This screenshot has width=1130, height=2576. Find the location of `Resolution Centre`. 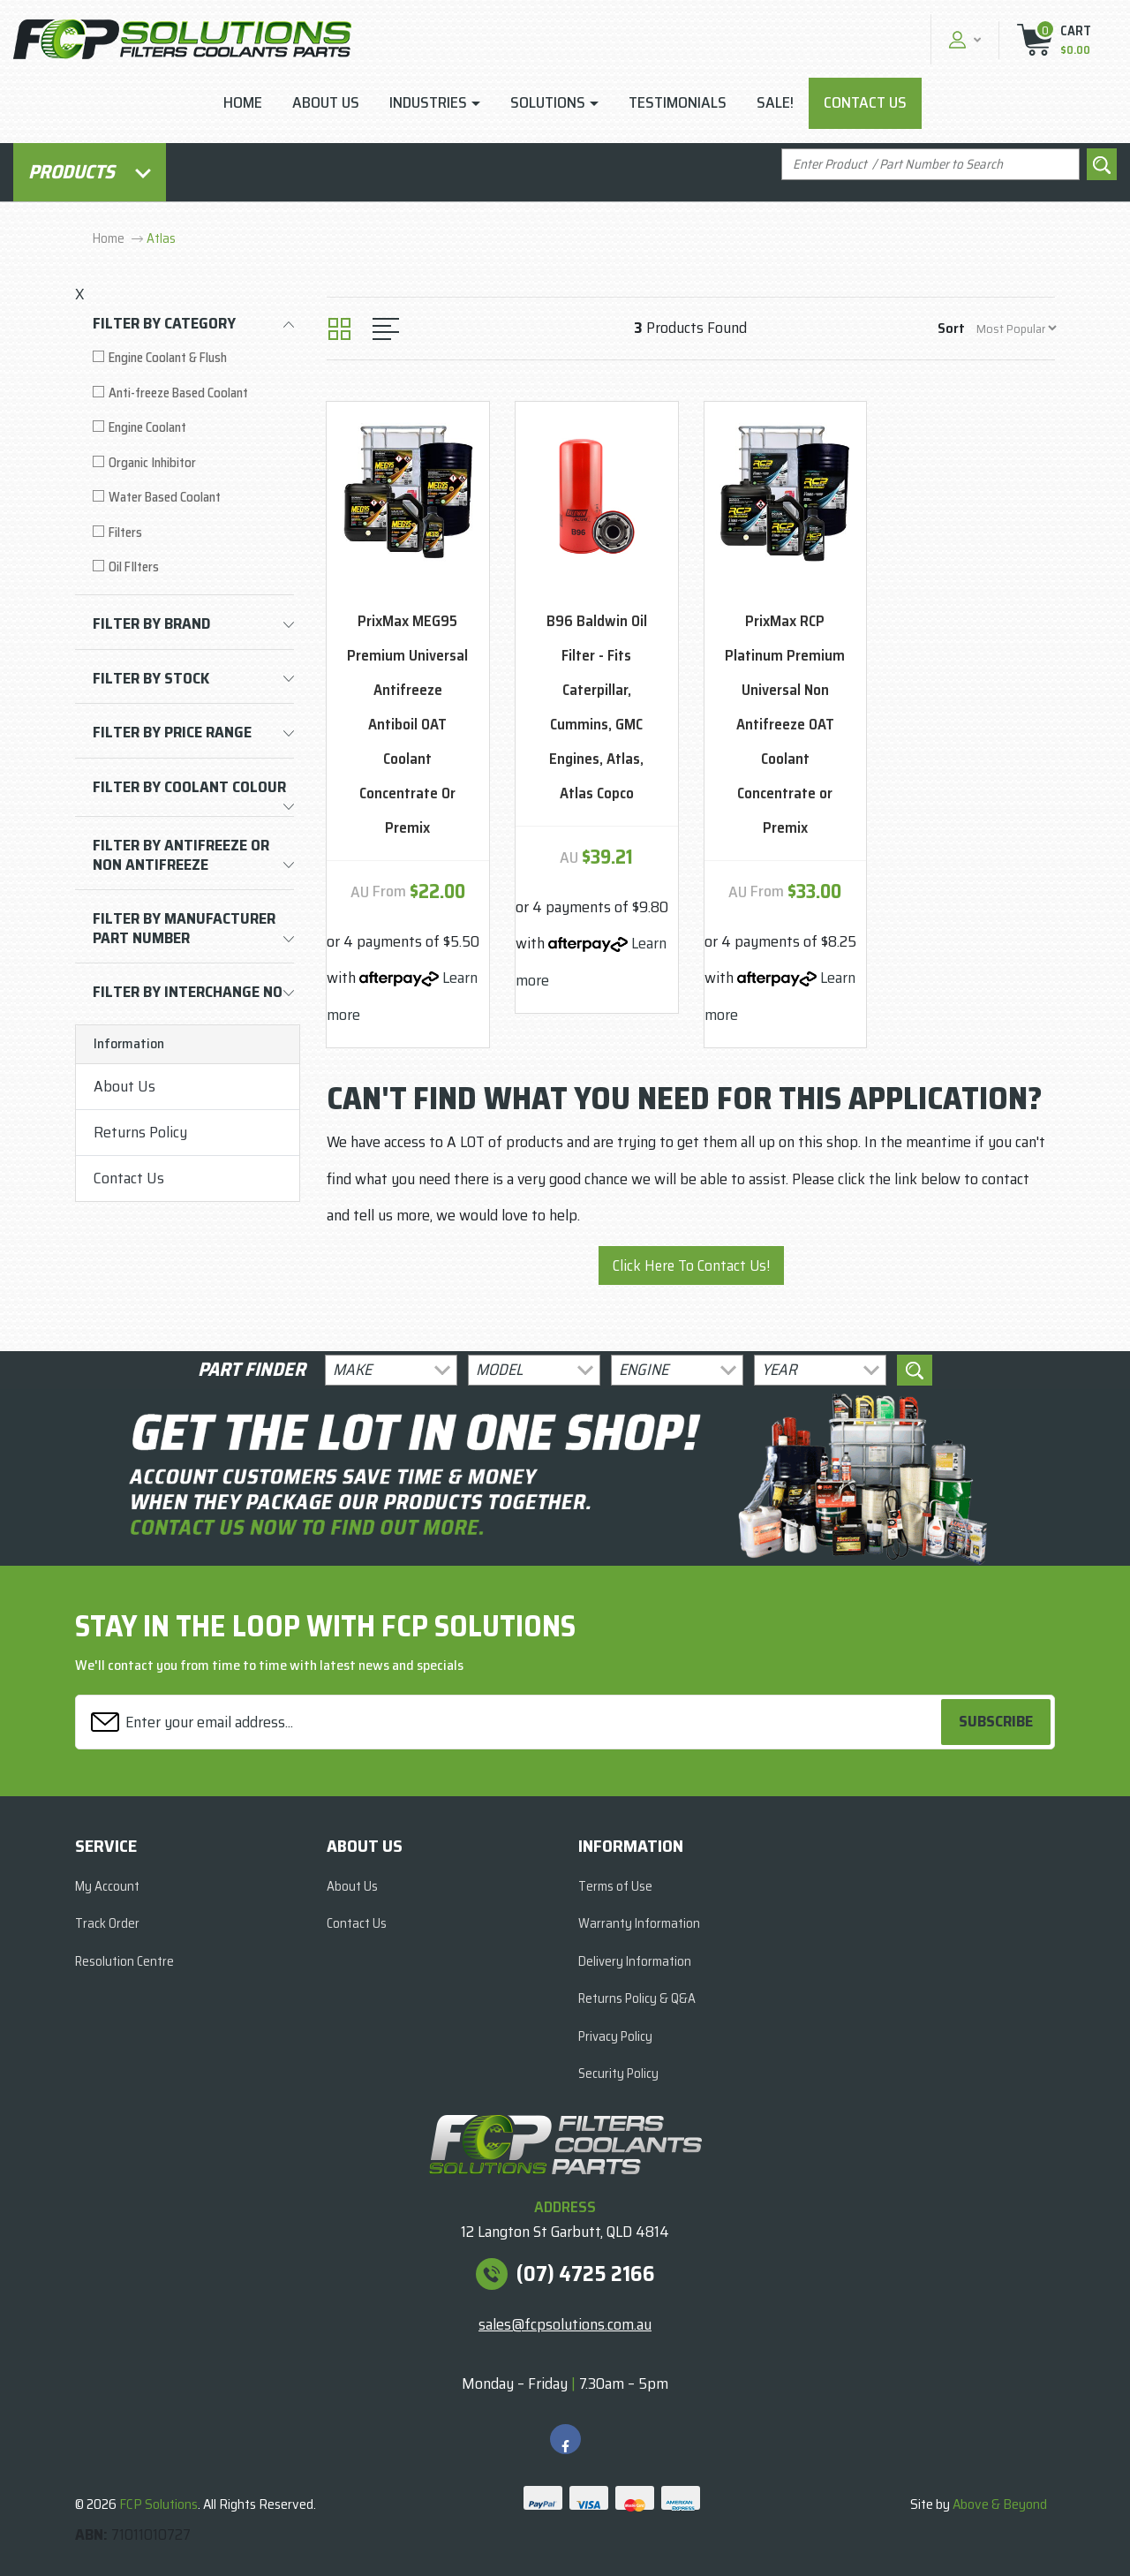

Resolution Centre is located at coordinates (124, 1961).